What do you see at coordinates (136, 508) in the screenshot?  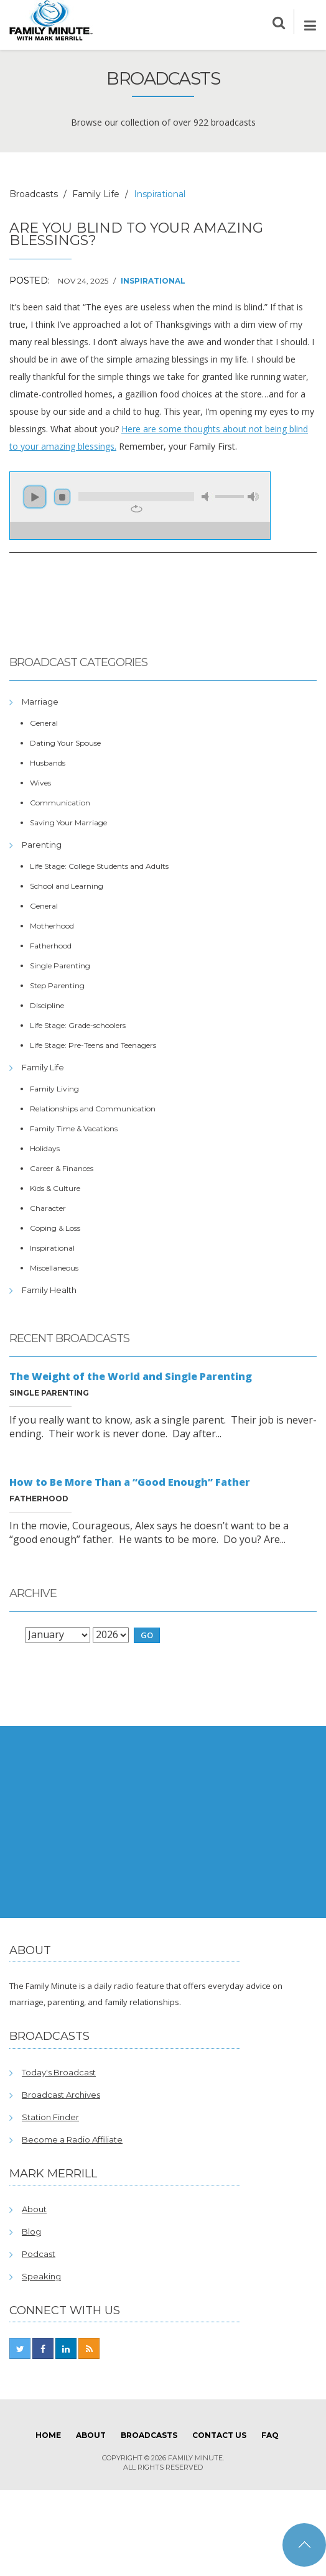 I see `repeat [button]` at bounding box center [136, 508].